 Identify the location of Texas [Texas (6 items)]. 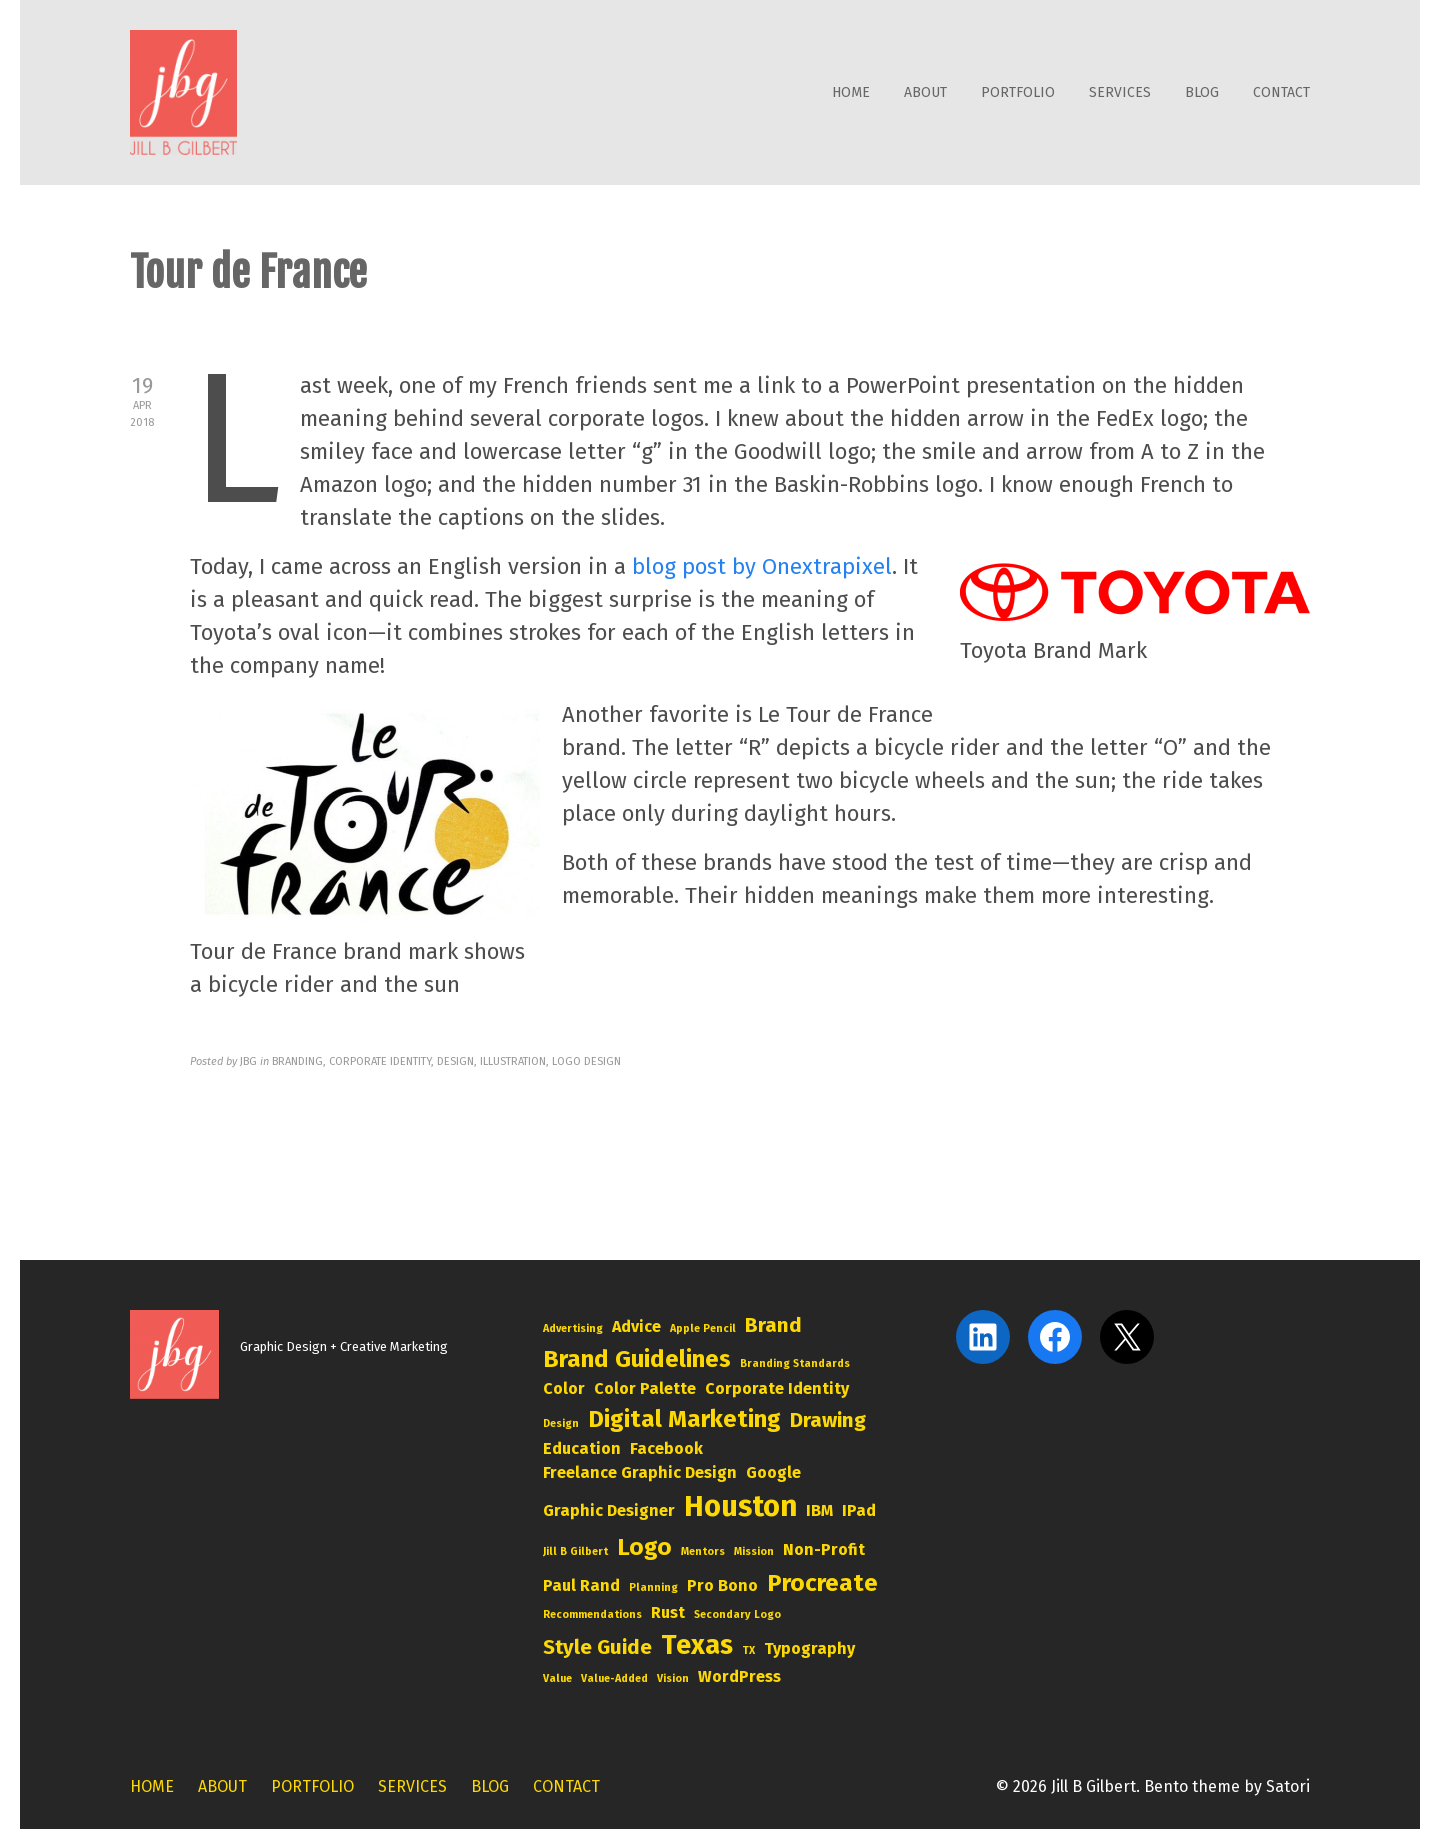
(697, 1645).